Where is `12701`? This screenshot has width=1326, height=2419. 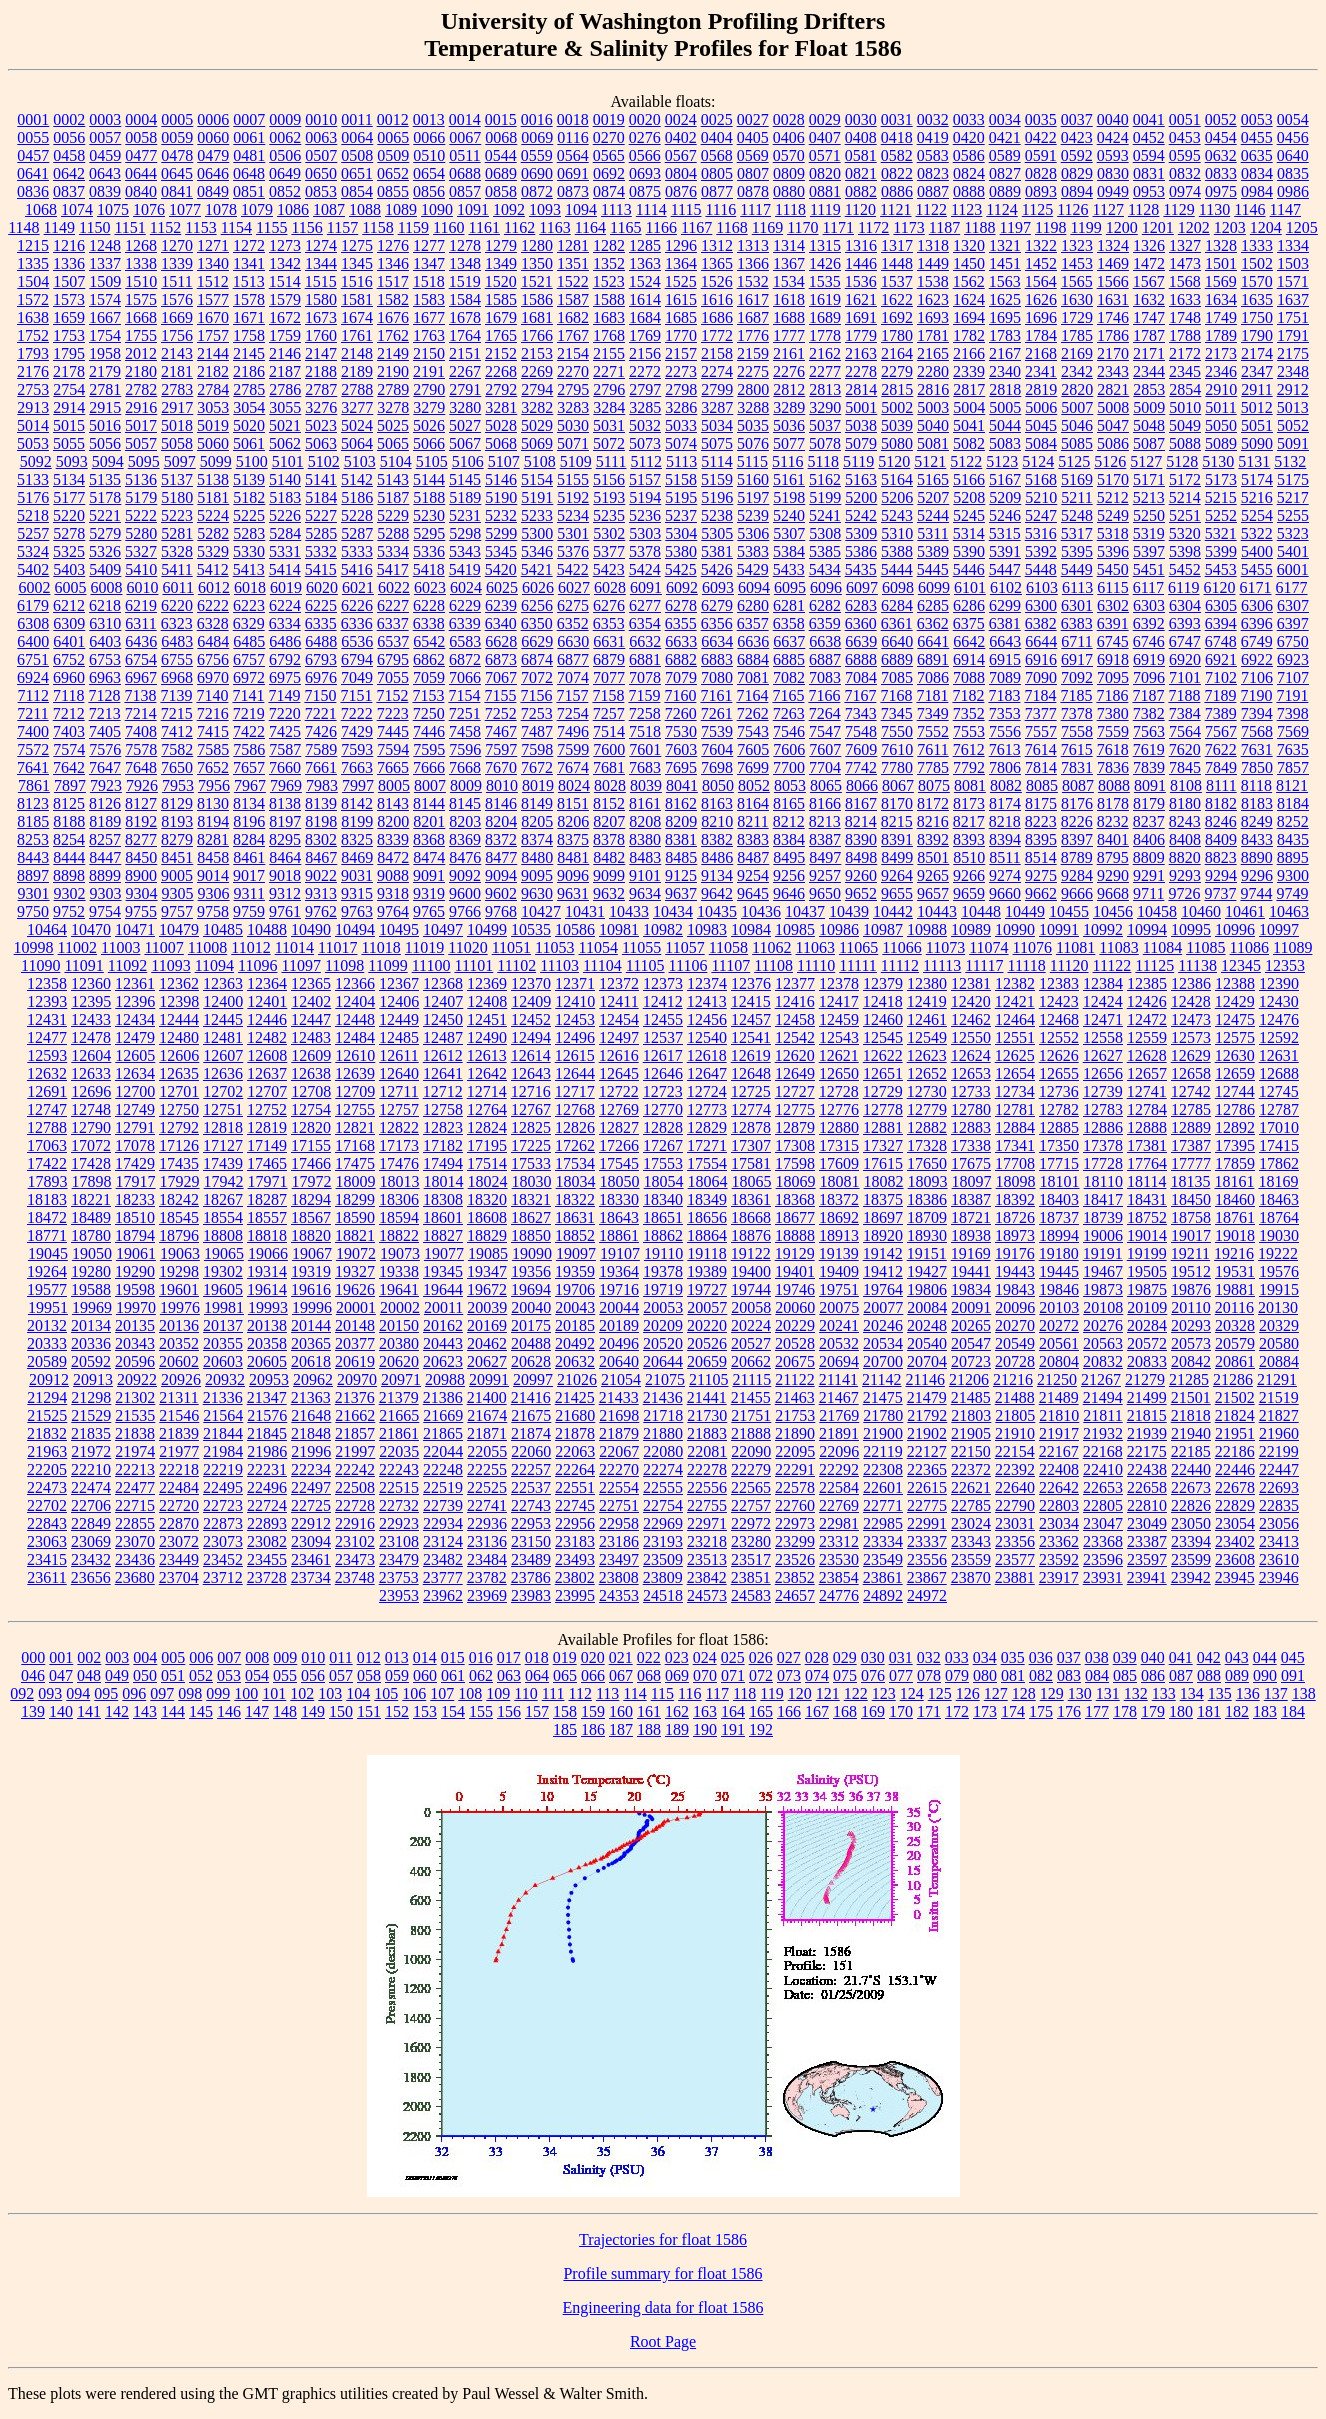 12701 is located at coordinates (179, 1091).